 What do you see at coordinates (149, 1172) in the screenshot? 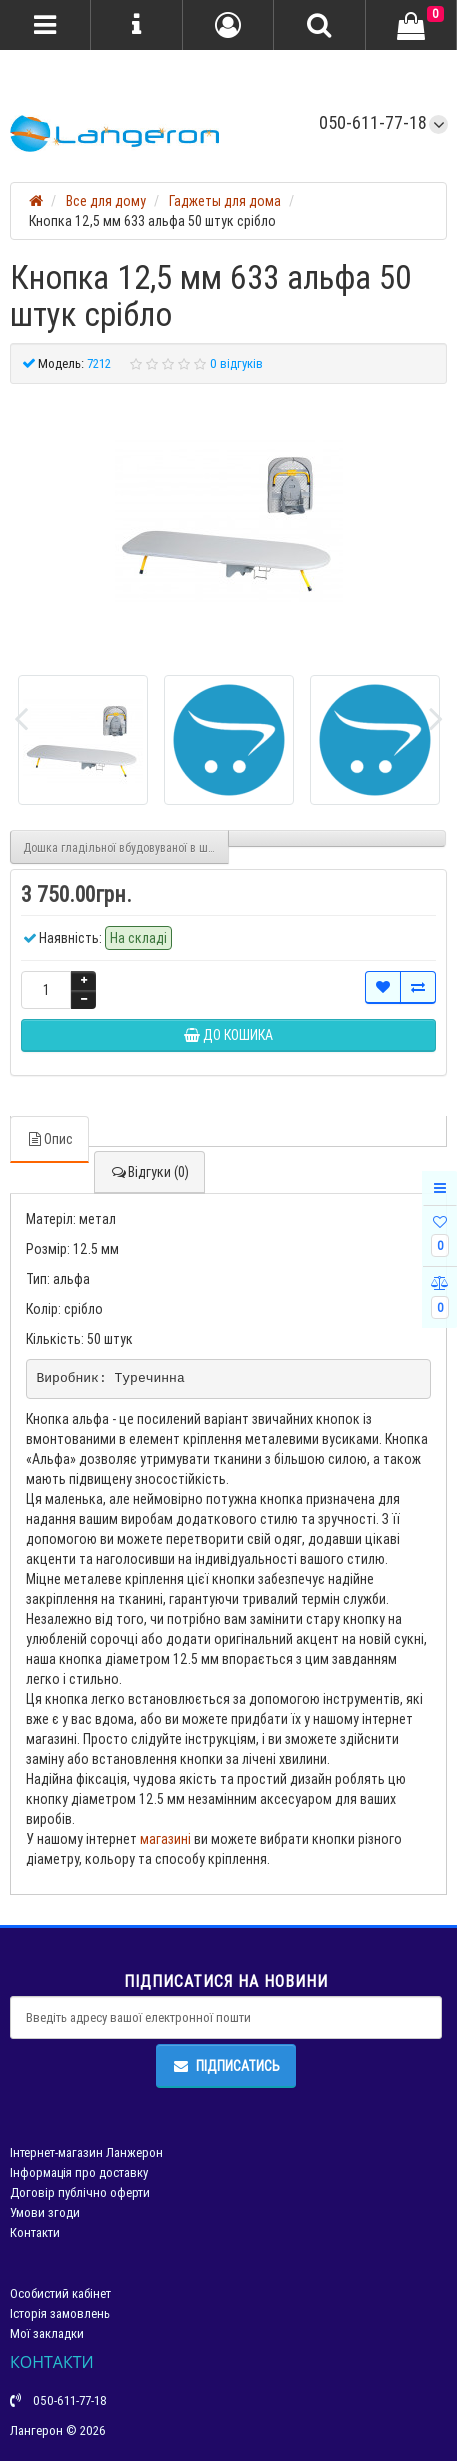
I see `Відгуки (0)` at bounding box center [149, 1172].